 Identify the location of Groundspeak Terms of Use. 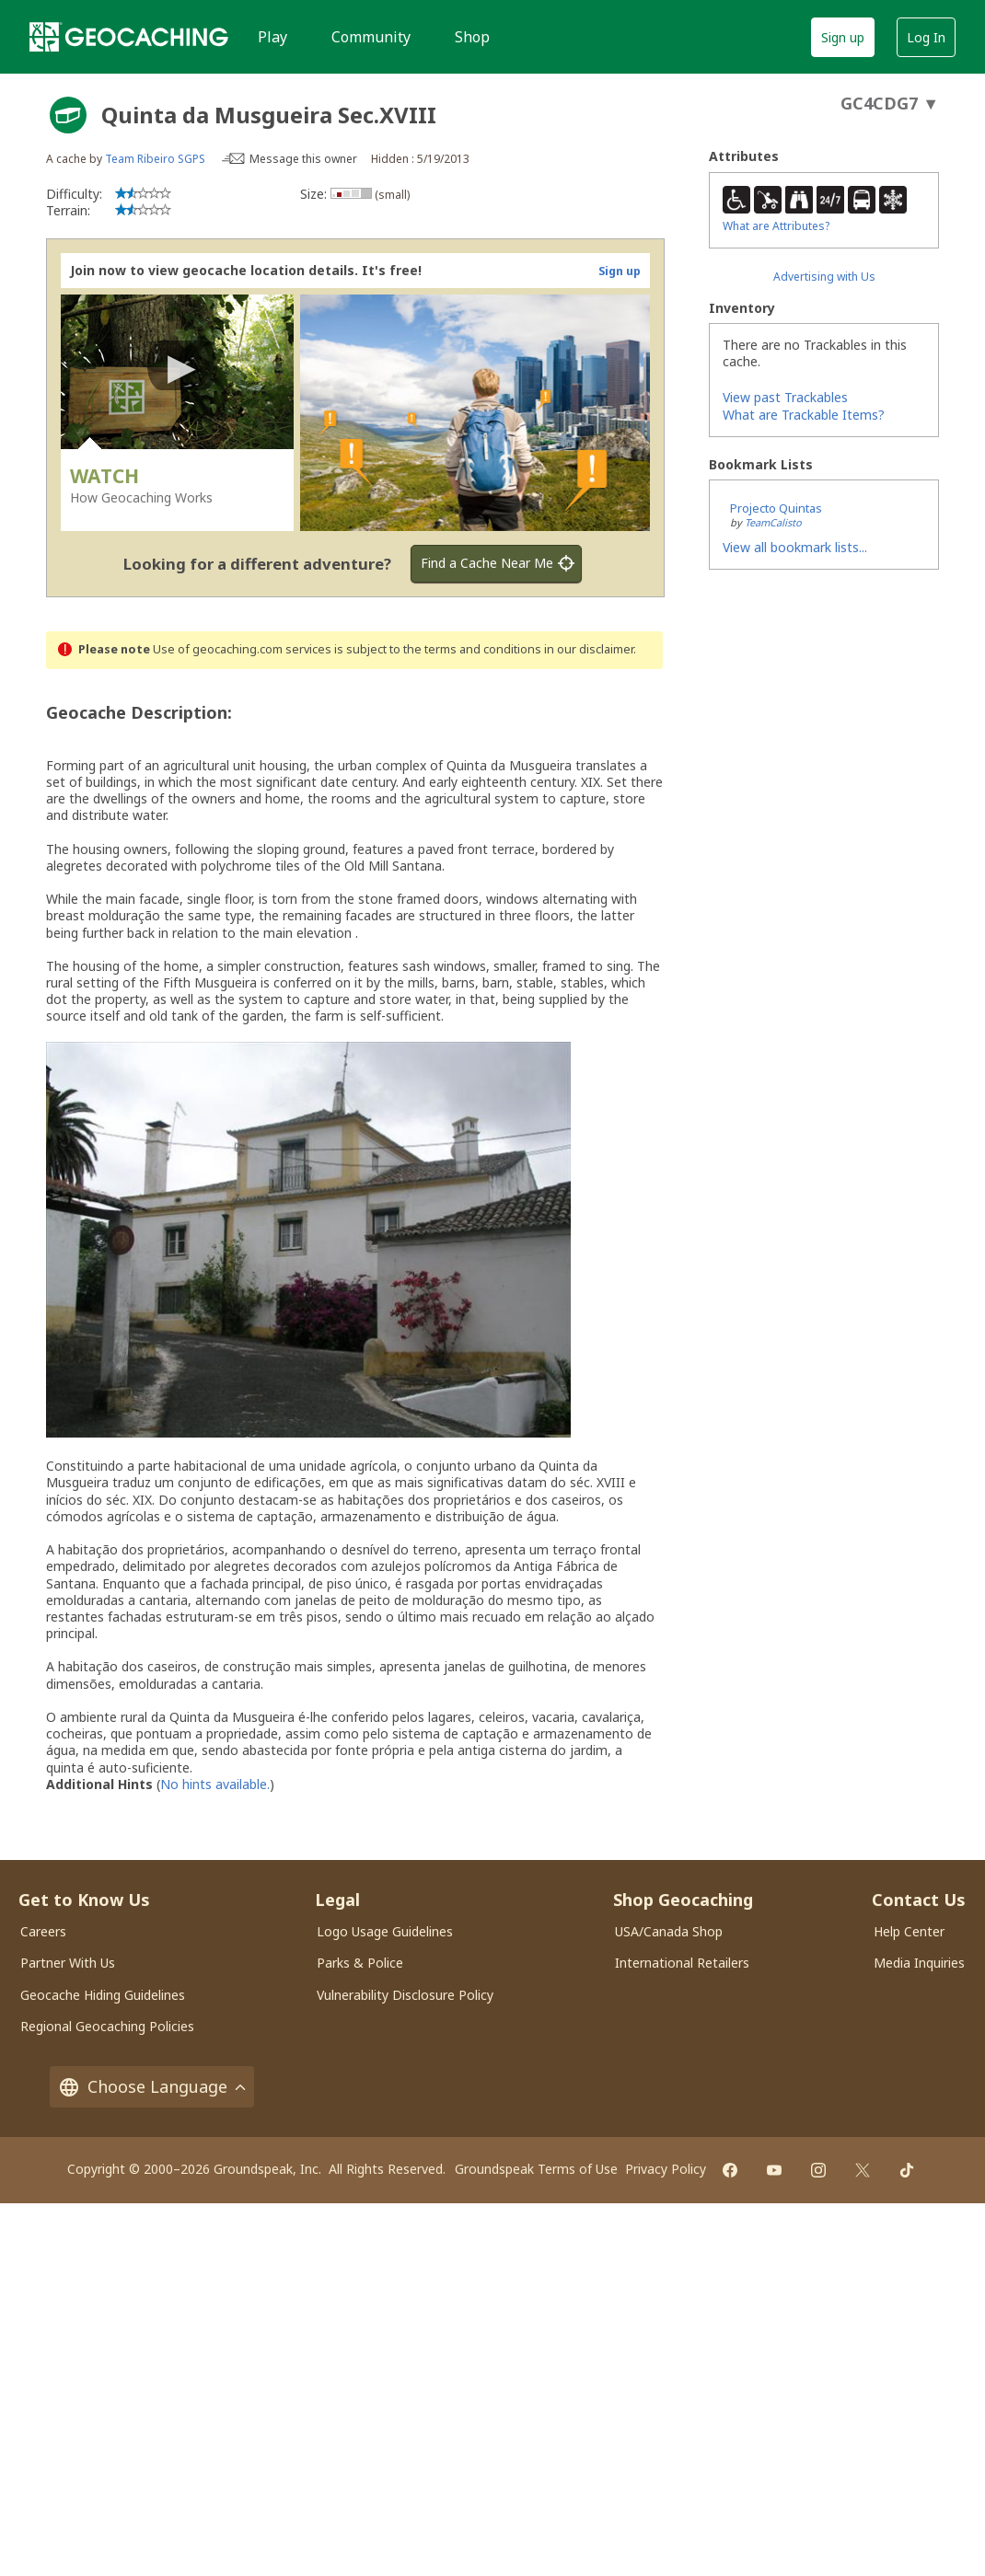
(536, 2168).